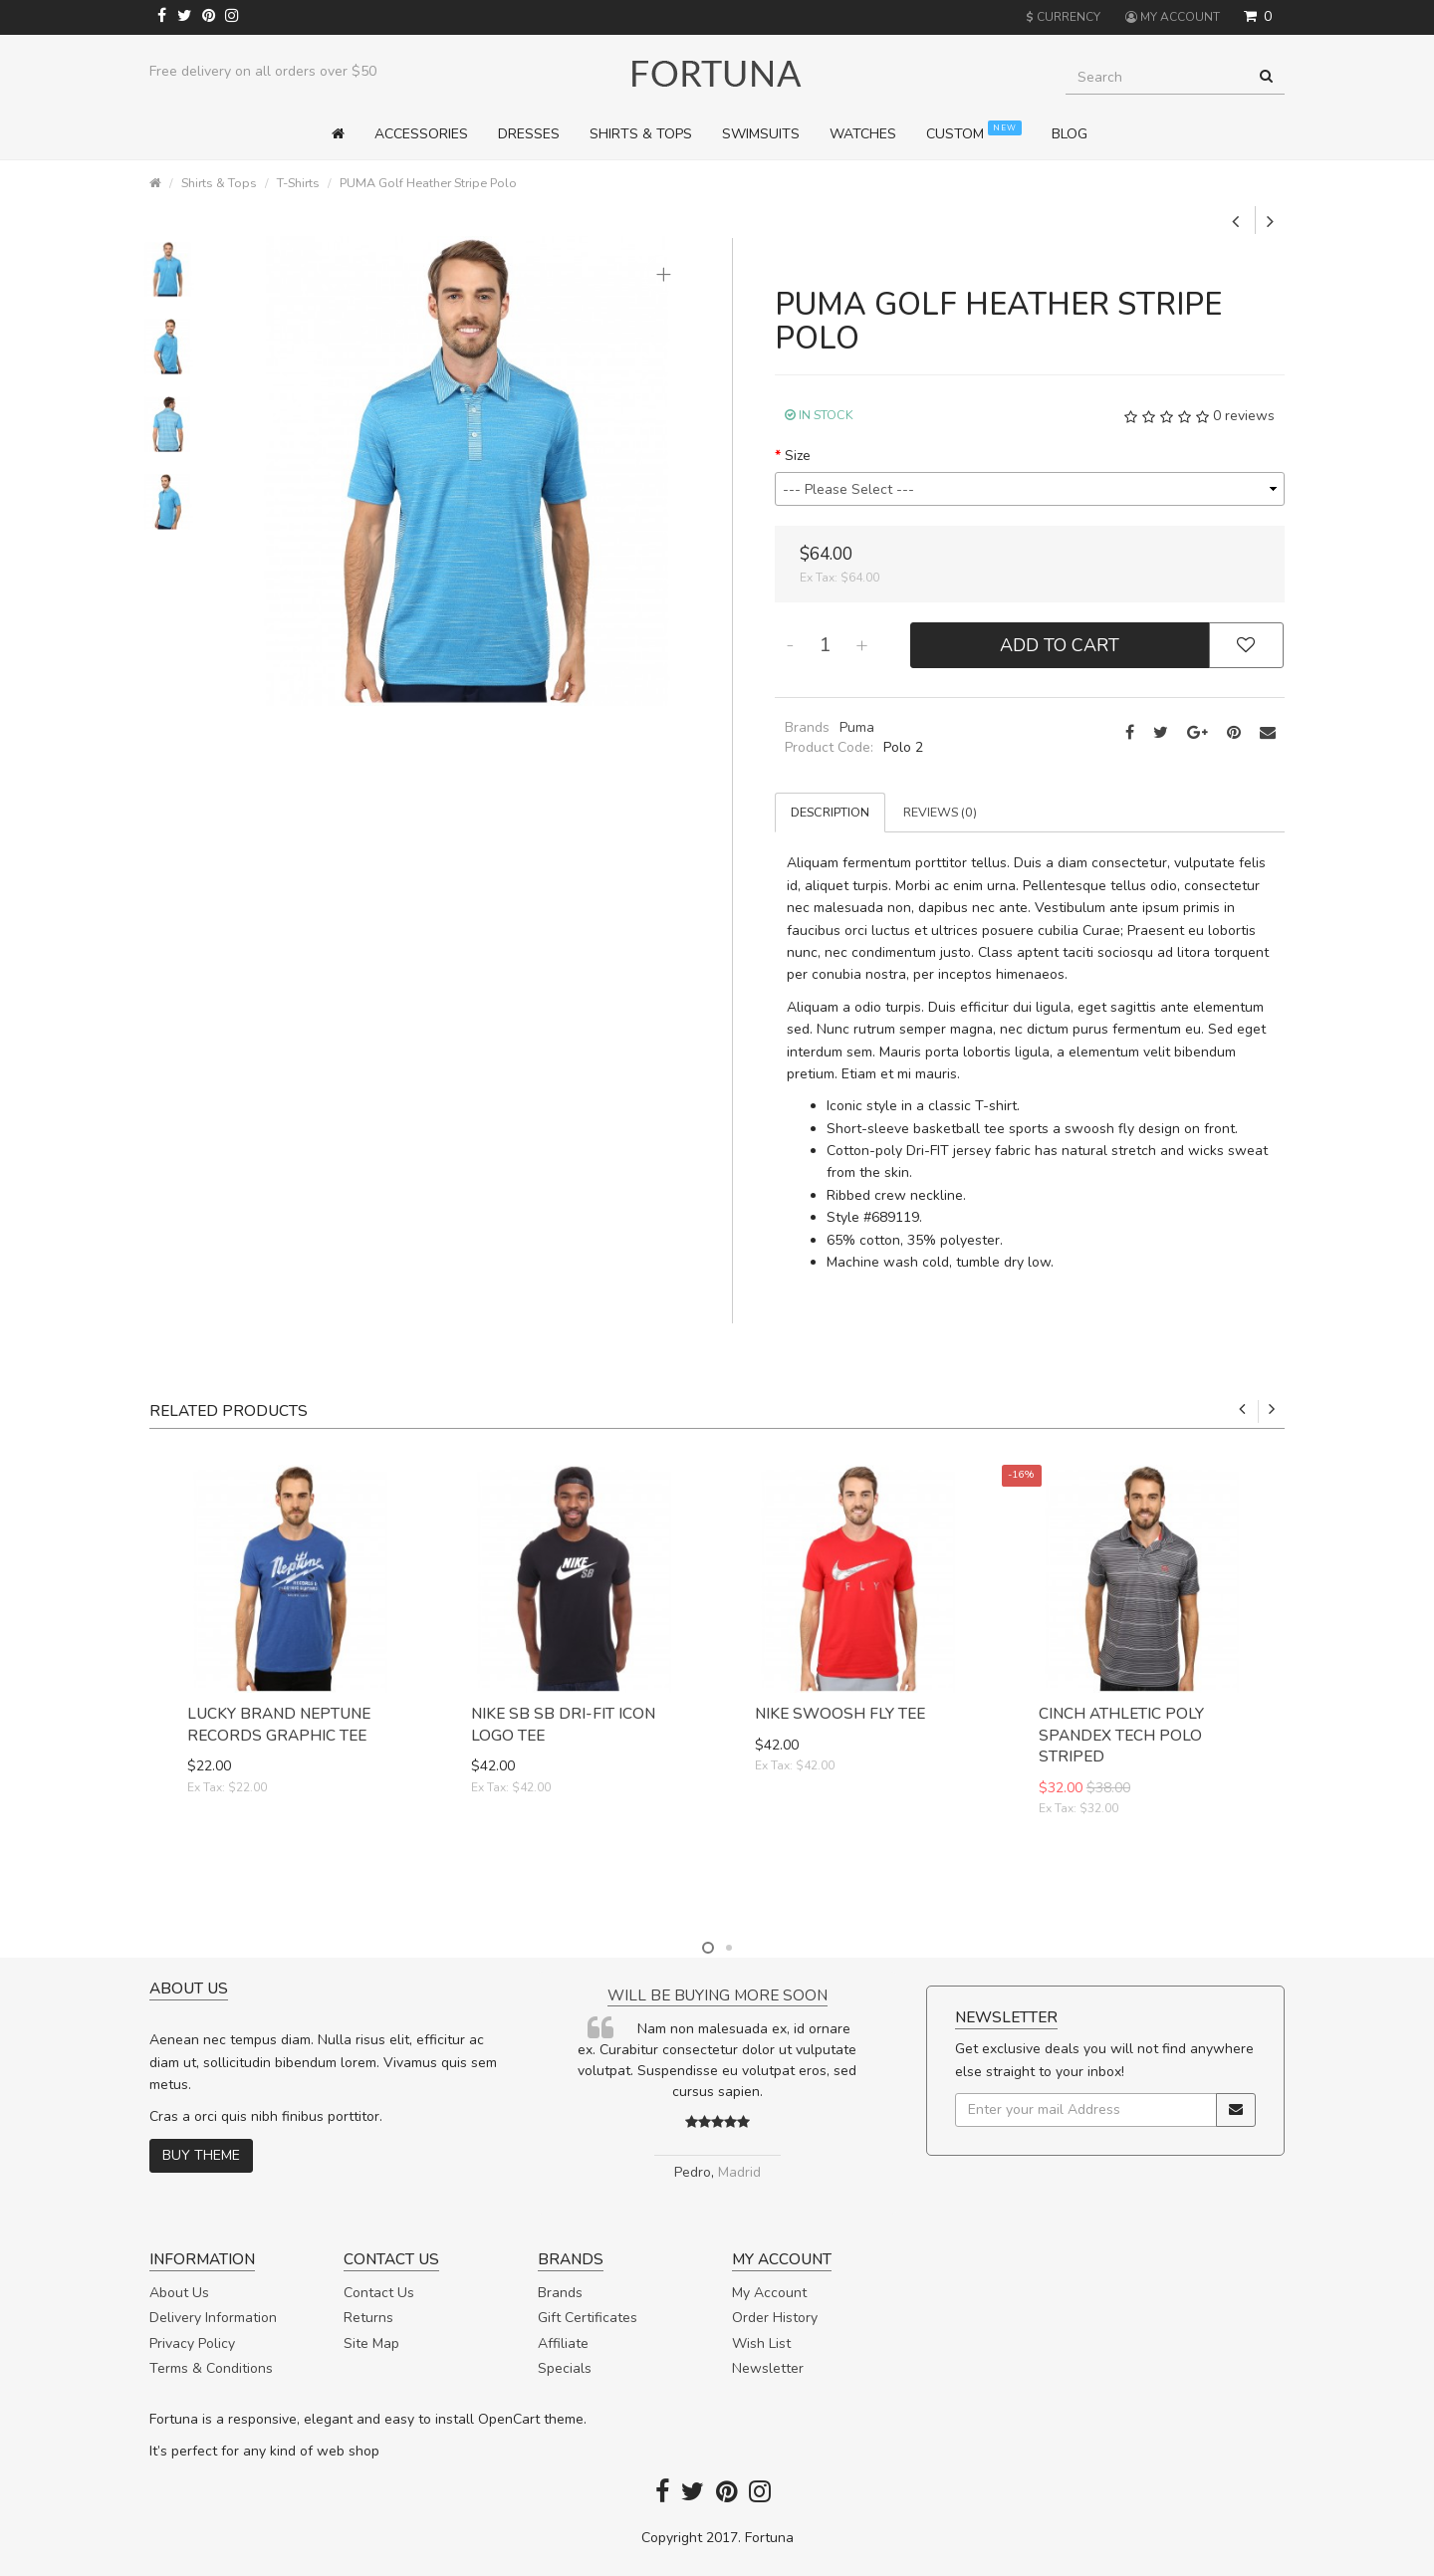 The image size is (1434, 2576). What do you see at coordinates (201, 2155) in the screenshot?
I see `Buy theme` at bounding box center [201, 2155].